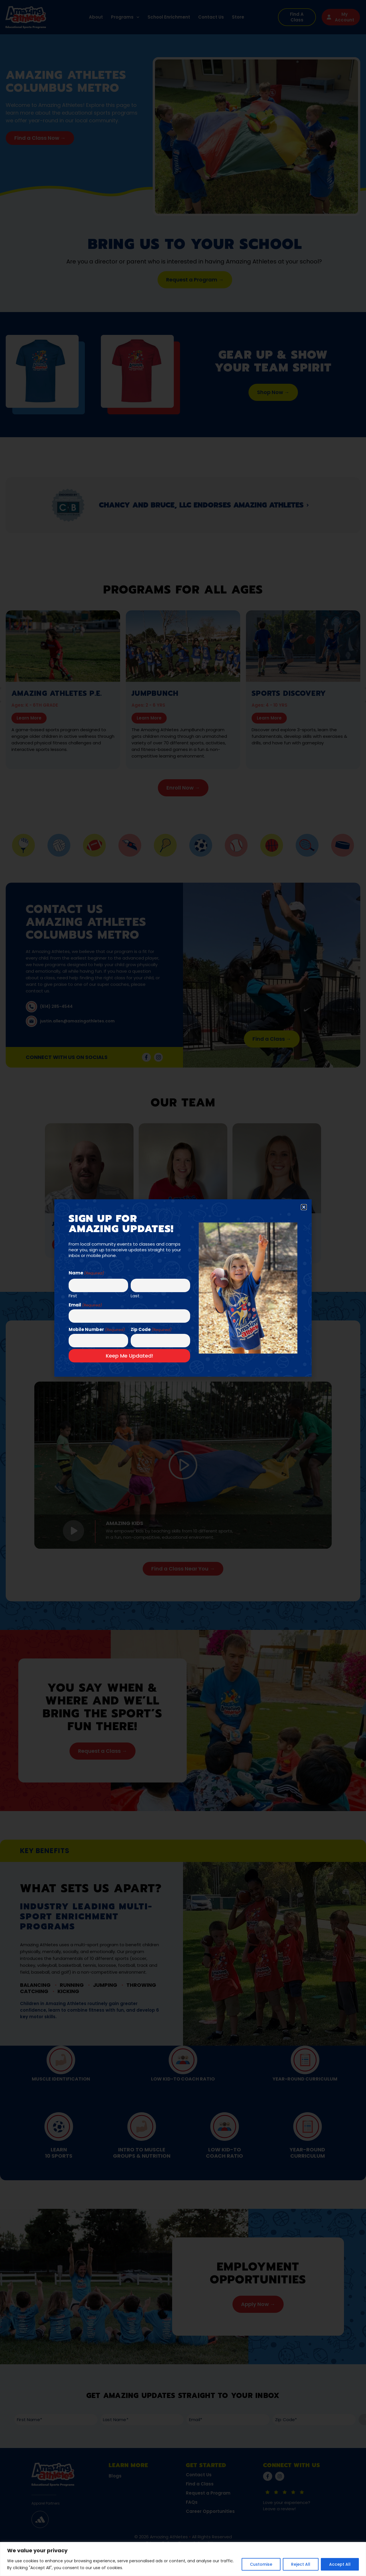  I want to click on Email, so click(85, 1305).